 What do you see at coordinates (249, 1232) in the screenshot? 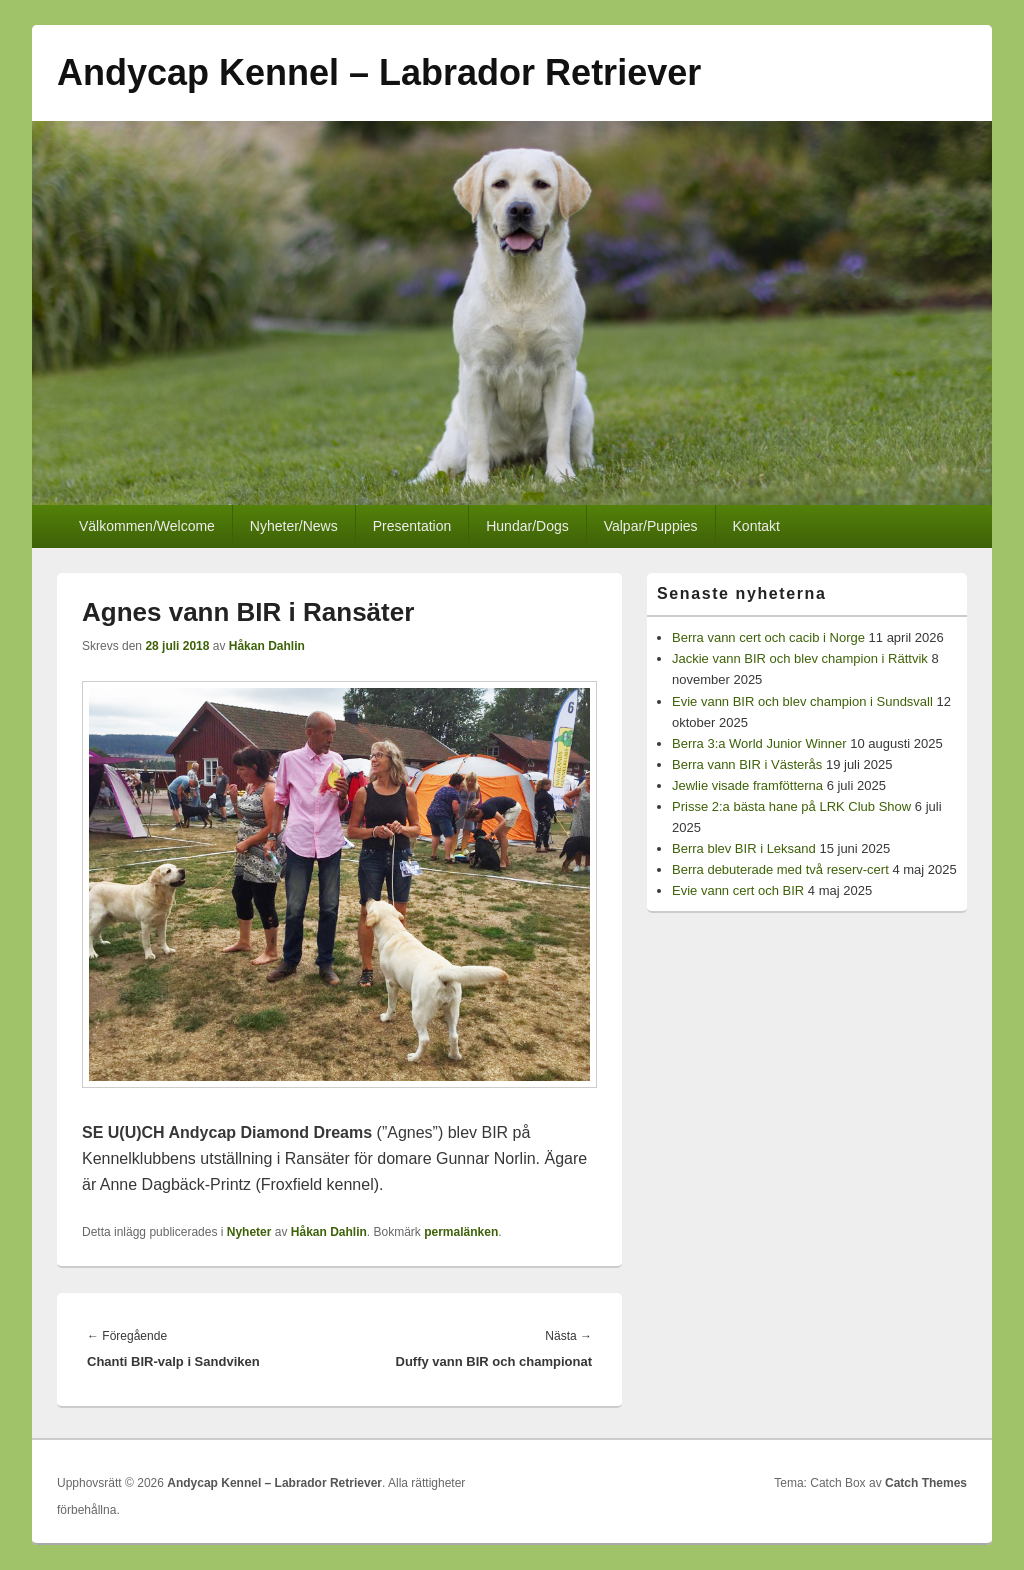
I see `Nyheter` at bounding box center [249, 1232].